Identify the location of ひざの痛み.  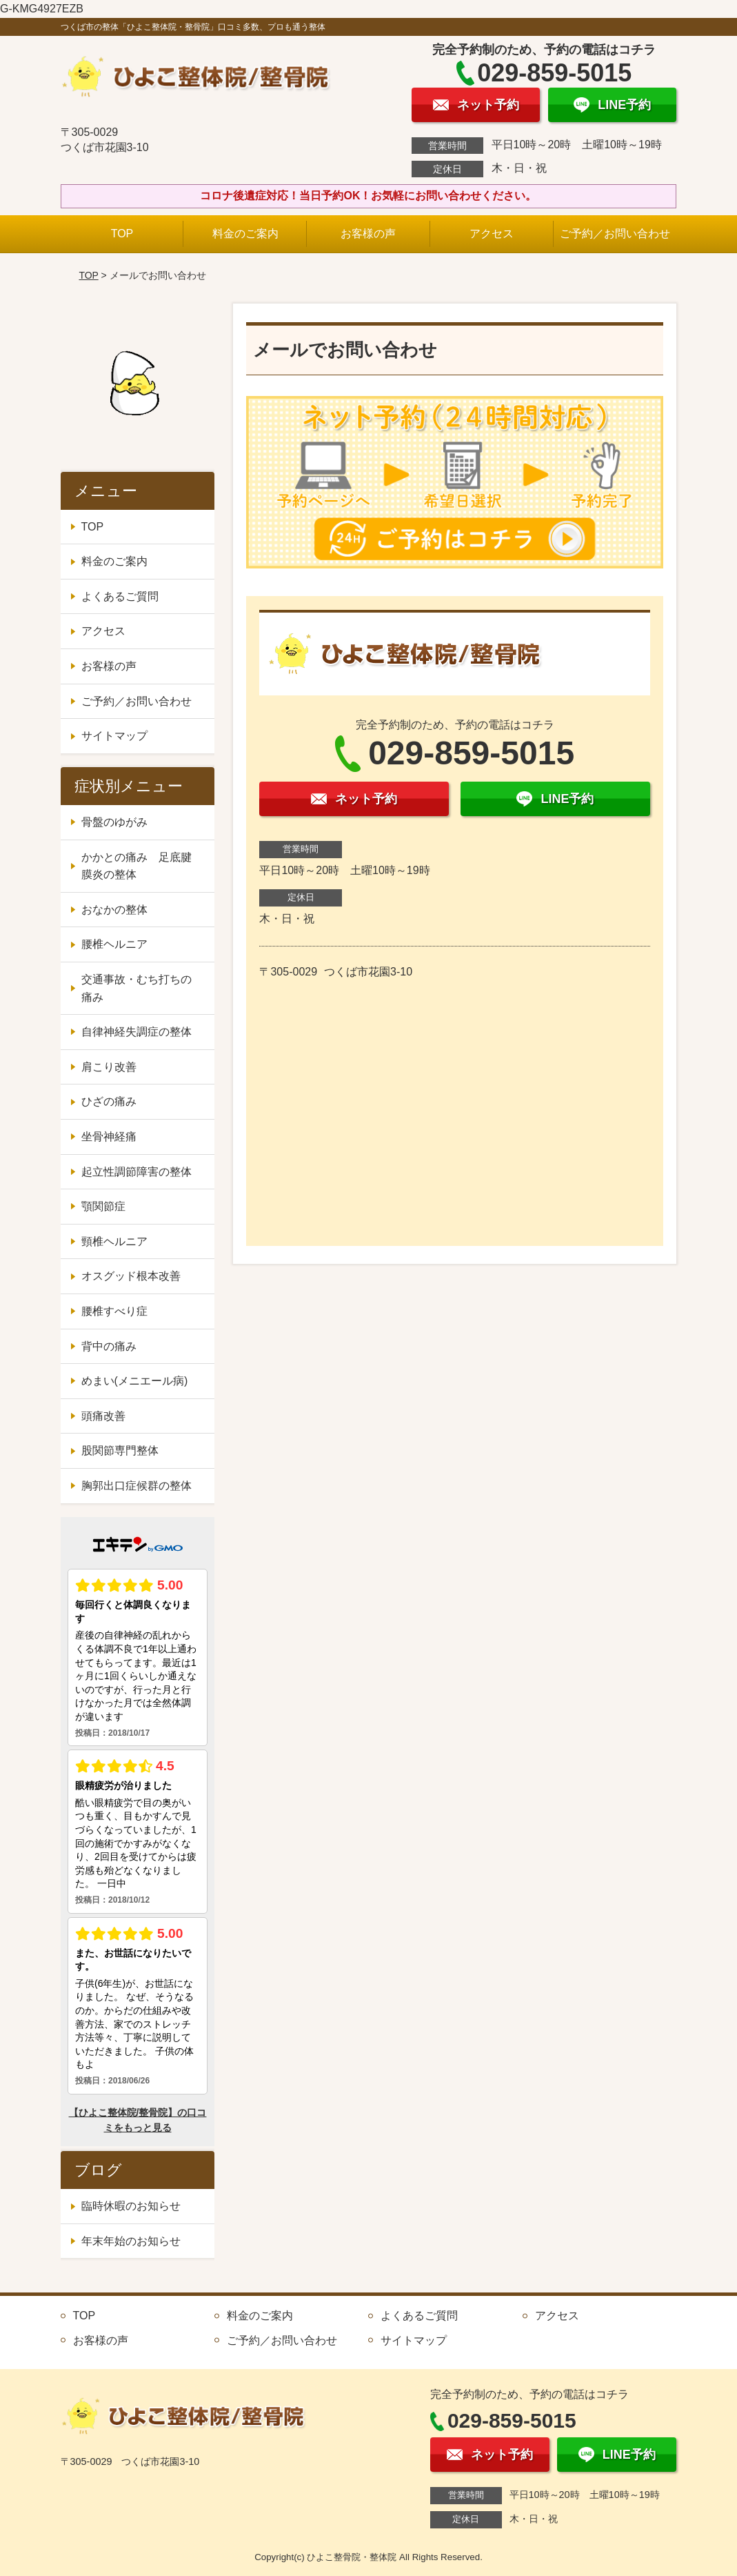
(109, 1101).